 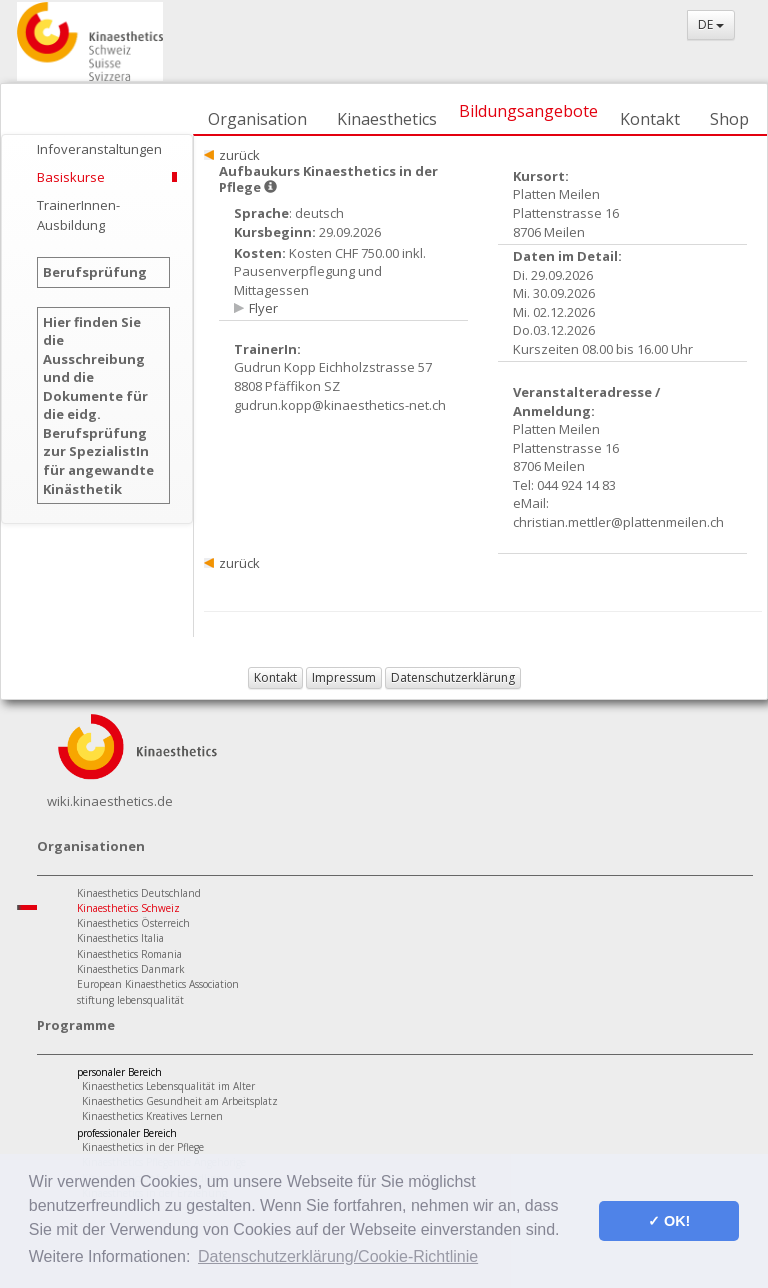 What do you see at coordinates (340, 405) in the screenshot?
I see `gudrun.kopp@kinaesthetics-net.ch` at bounding box center [340, 405].